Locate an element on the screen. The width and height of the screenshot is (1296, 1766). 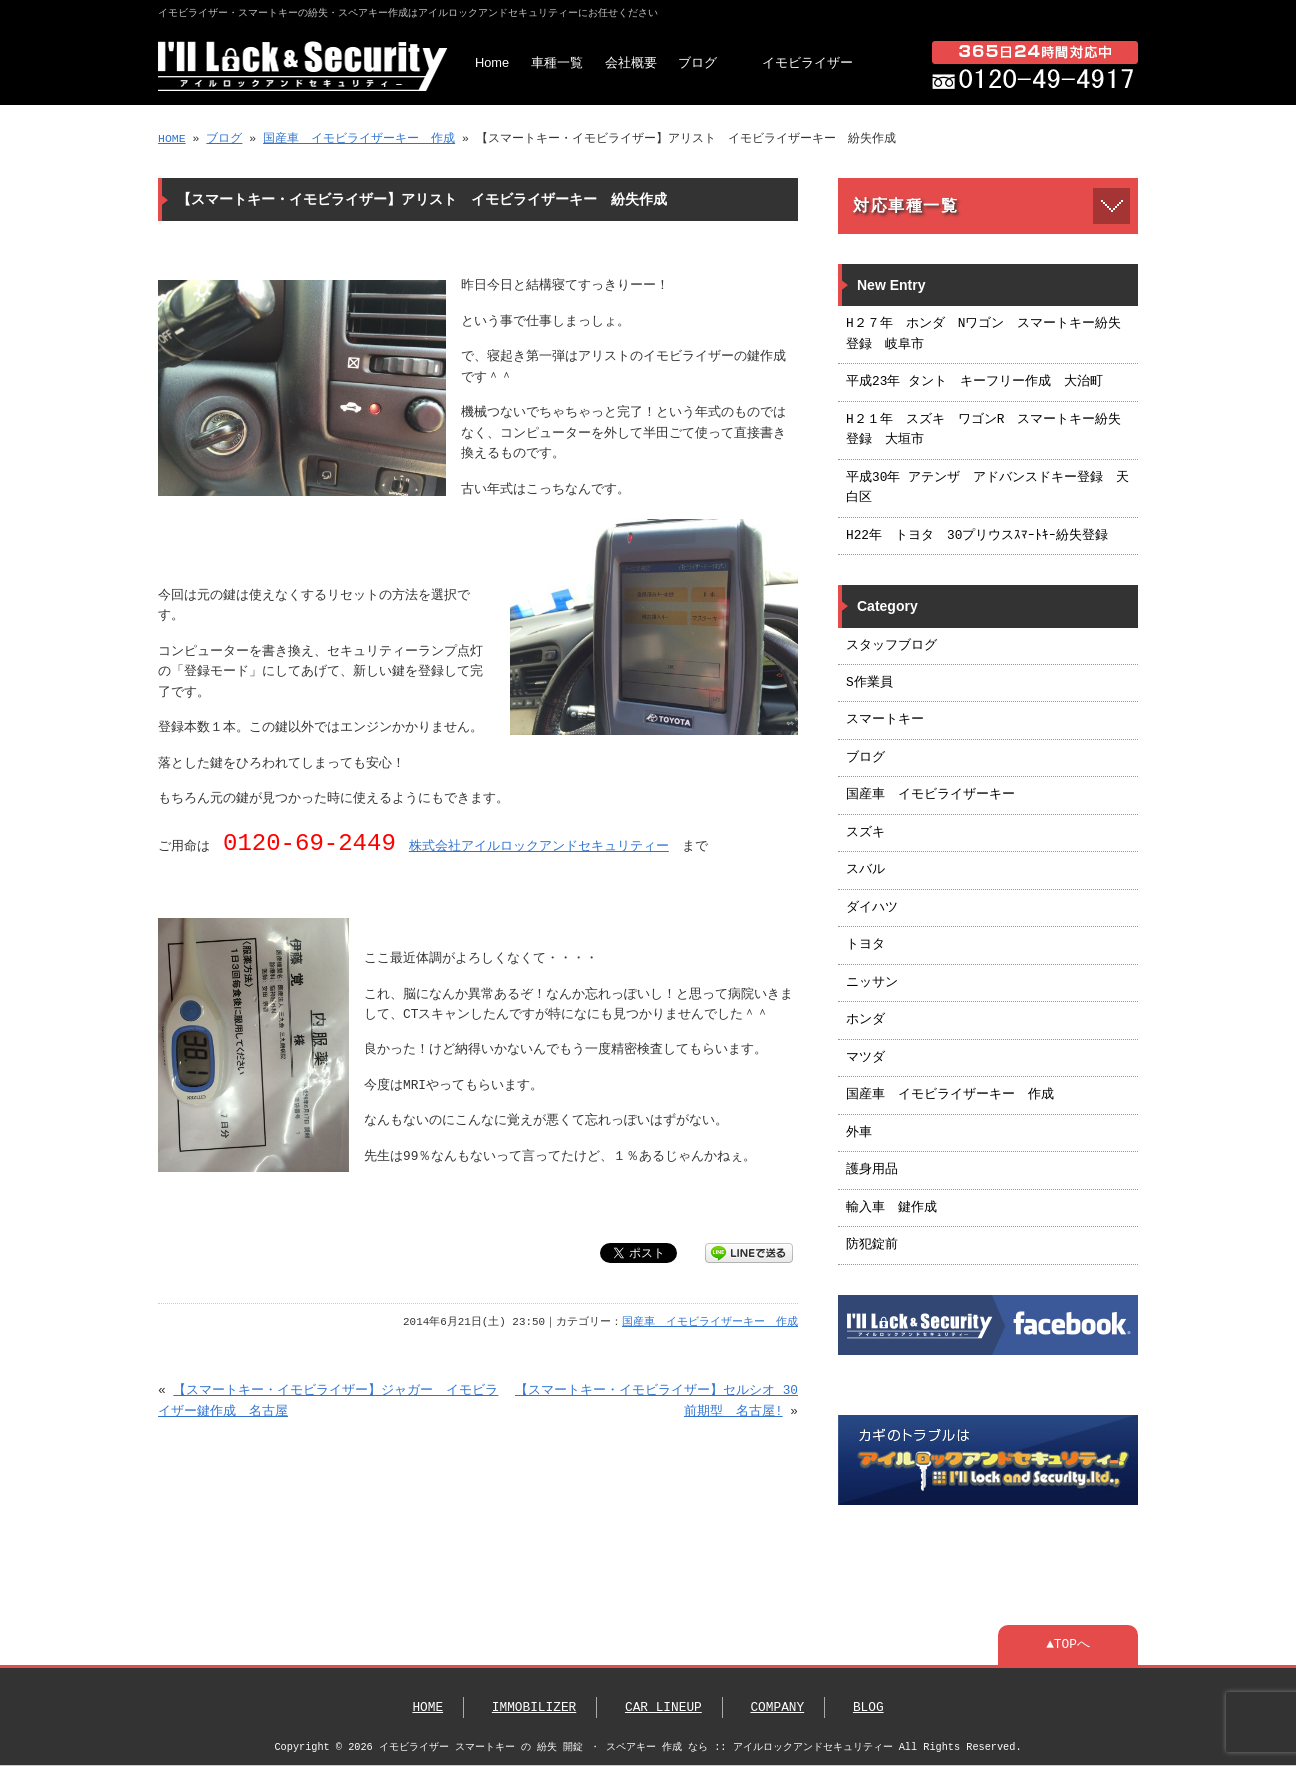
H22年 トヨタ 30プリウスｽﾏｰﾄｷｰ紛失登録 is located at coordinates (977, 536).